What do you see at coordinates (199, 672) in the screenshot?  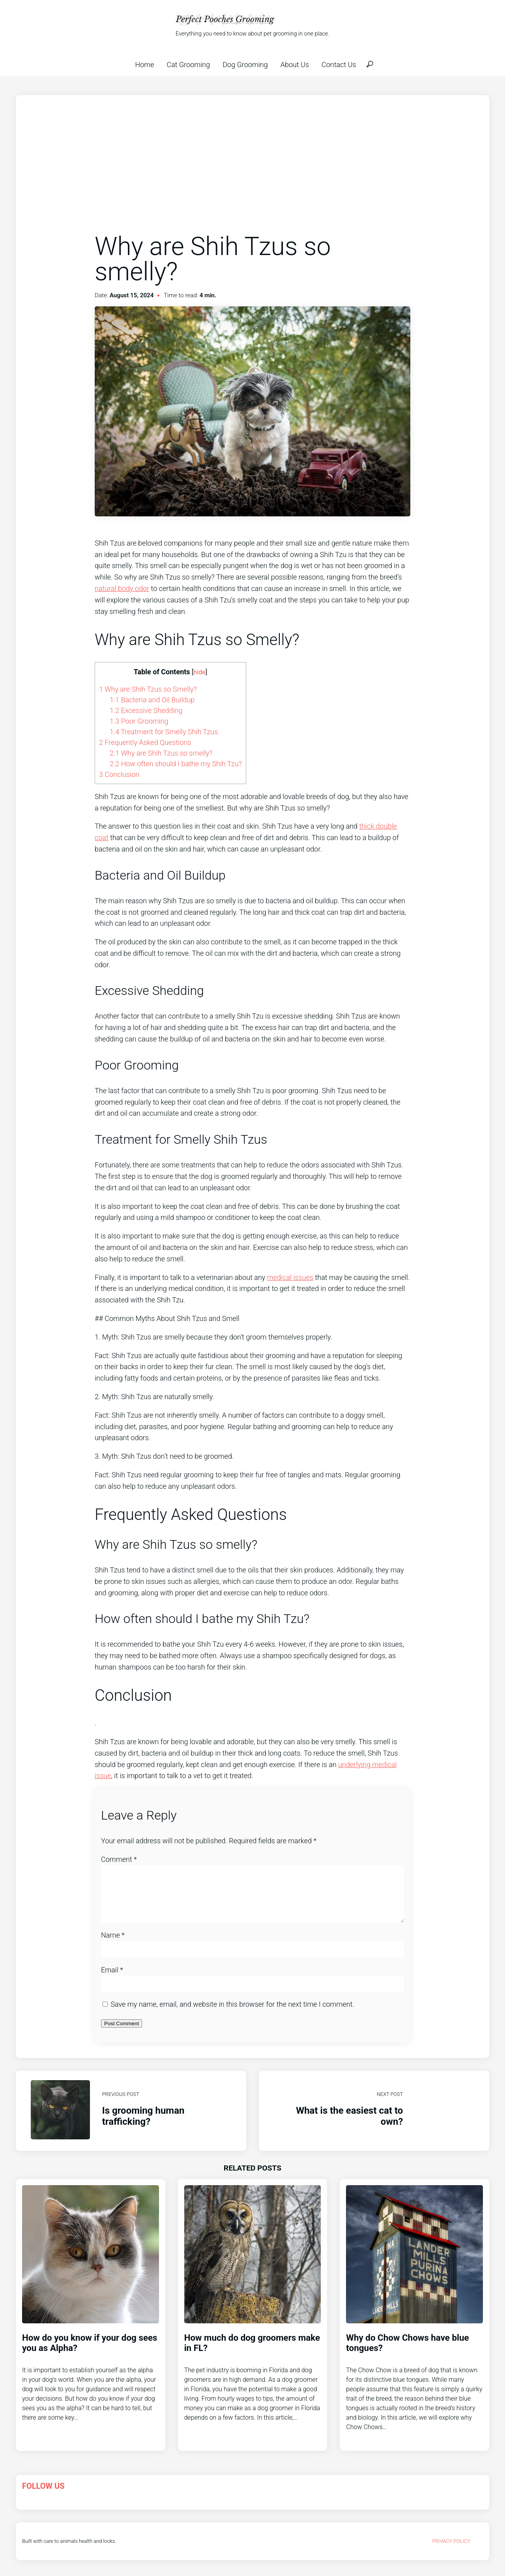 I see `hide` at bounding box center [199, 672].